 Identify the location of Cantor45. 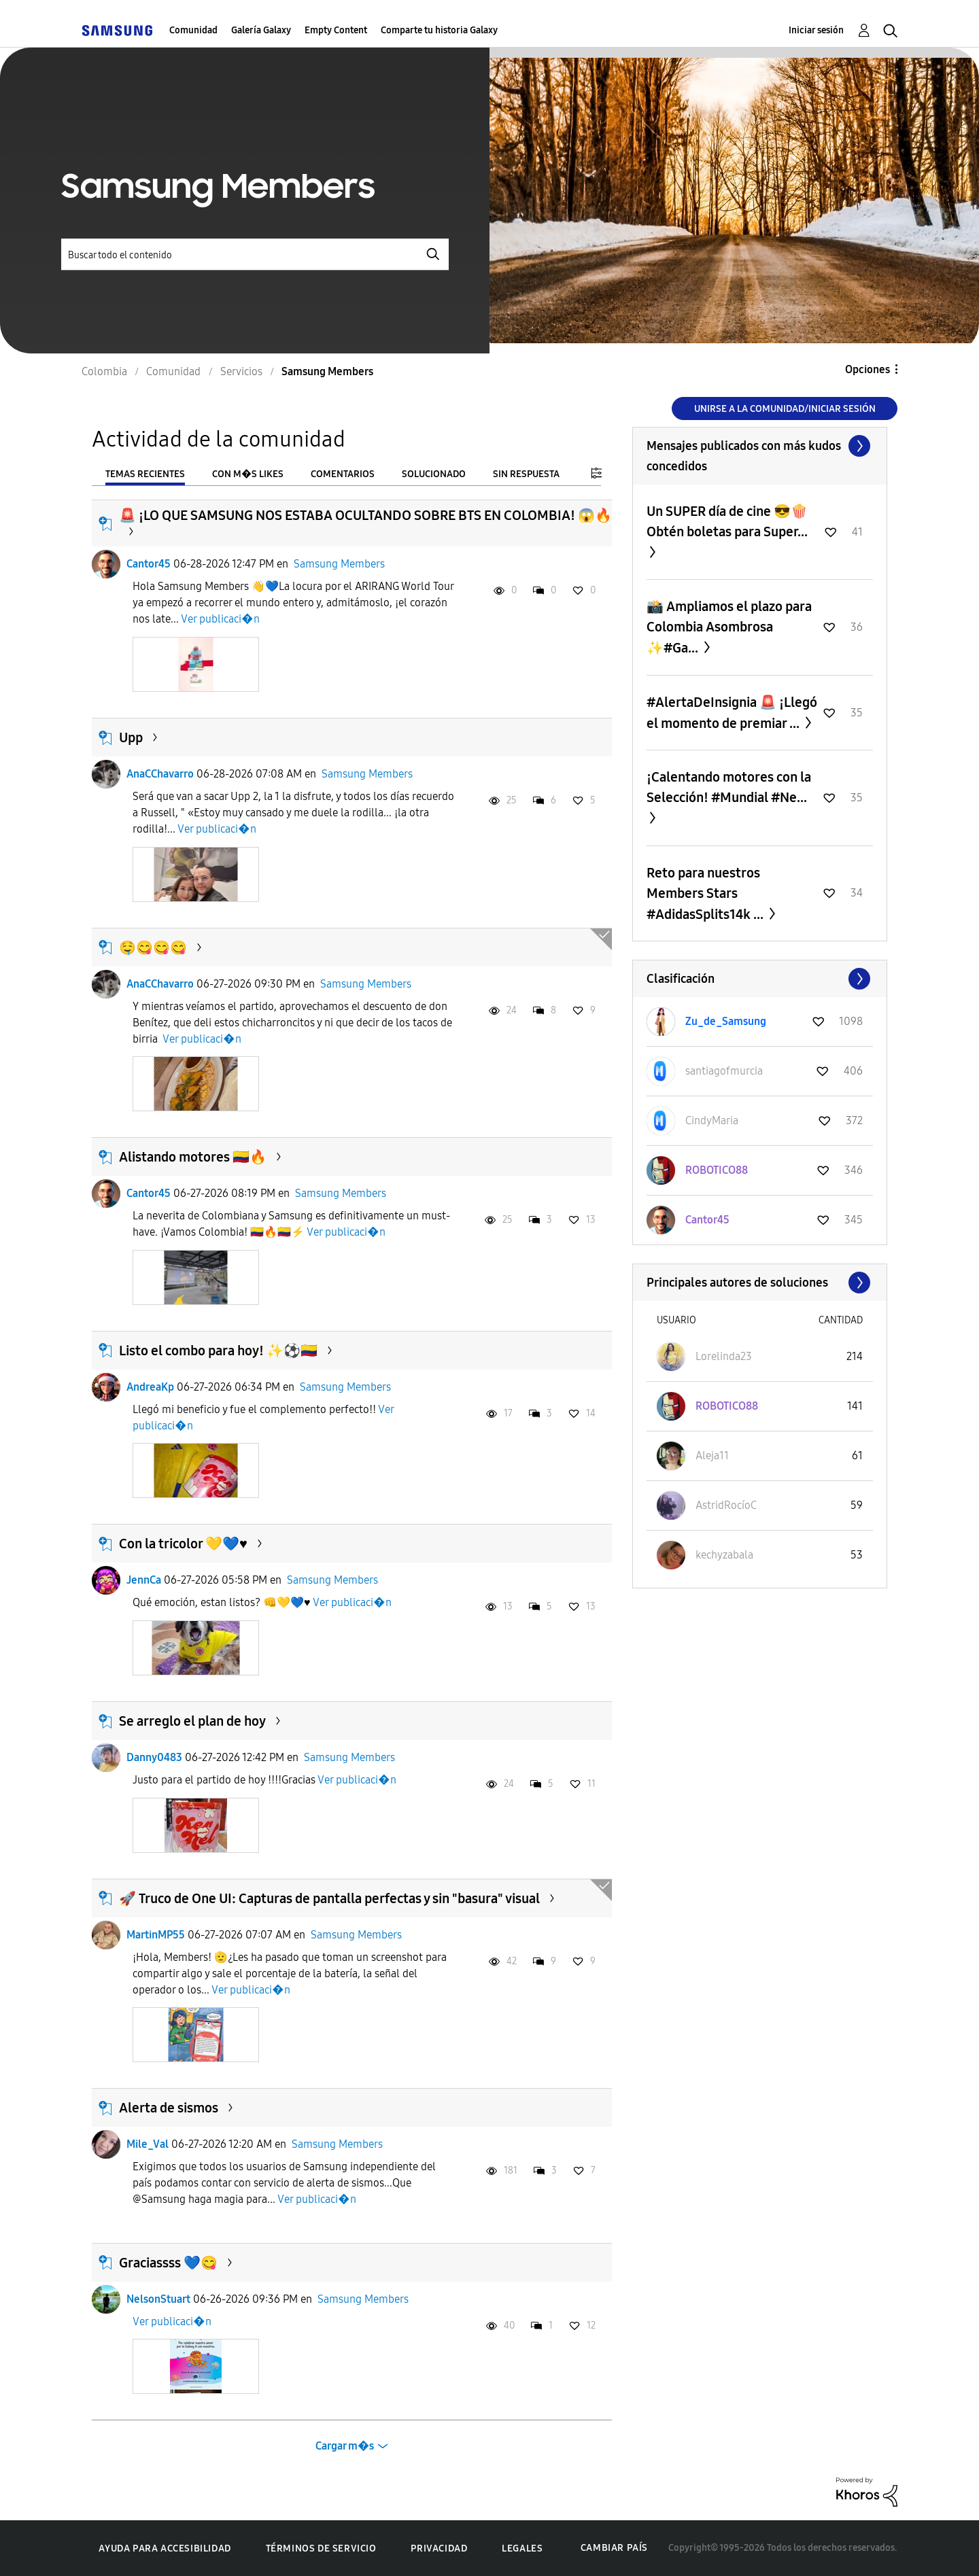
(148, 563).